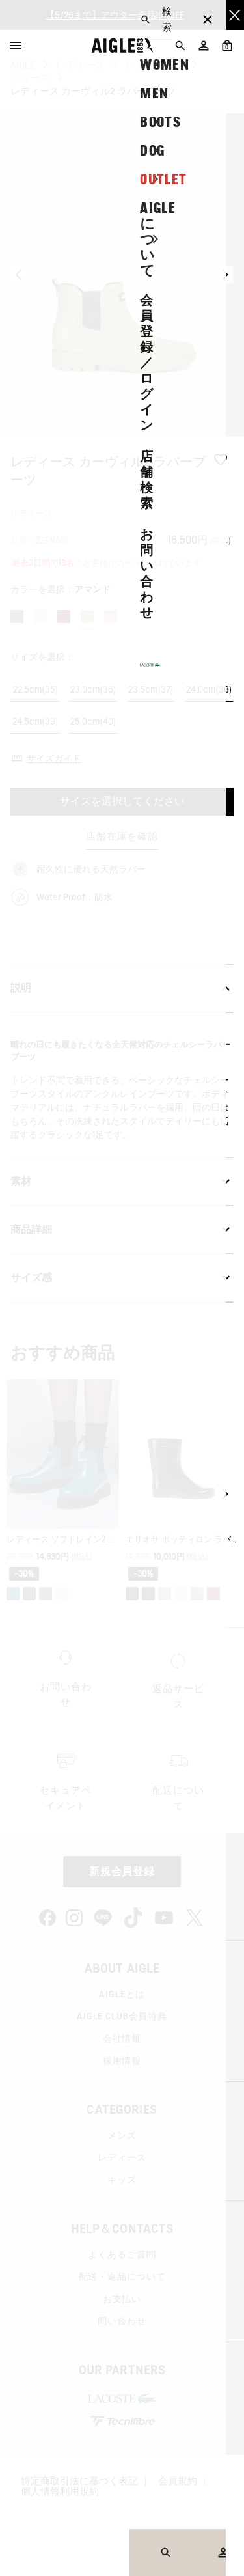 The height and width of the screenshot is (2576, 244). I want to click on 素材, so click(122, 1181).